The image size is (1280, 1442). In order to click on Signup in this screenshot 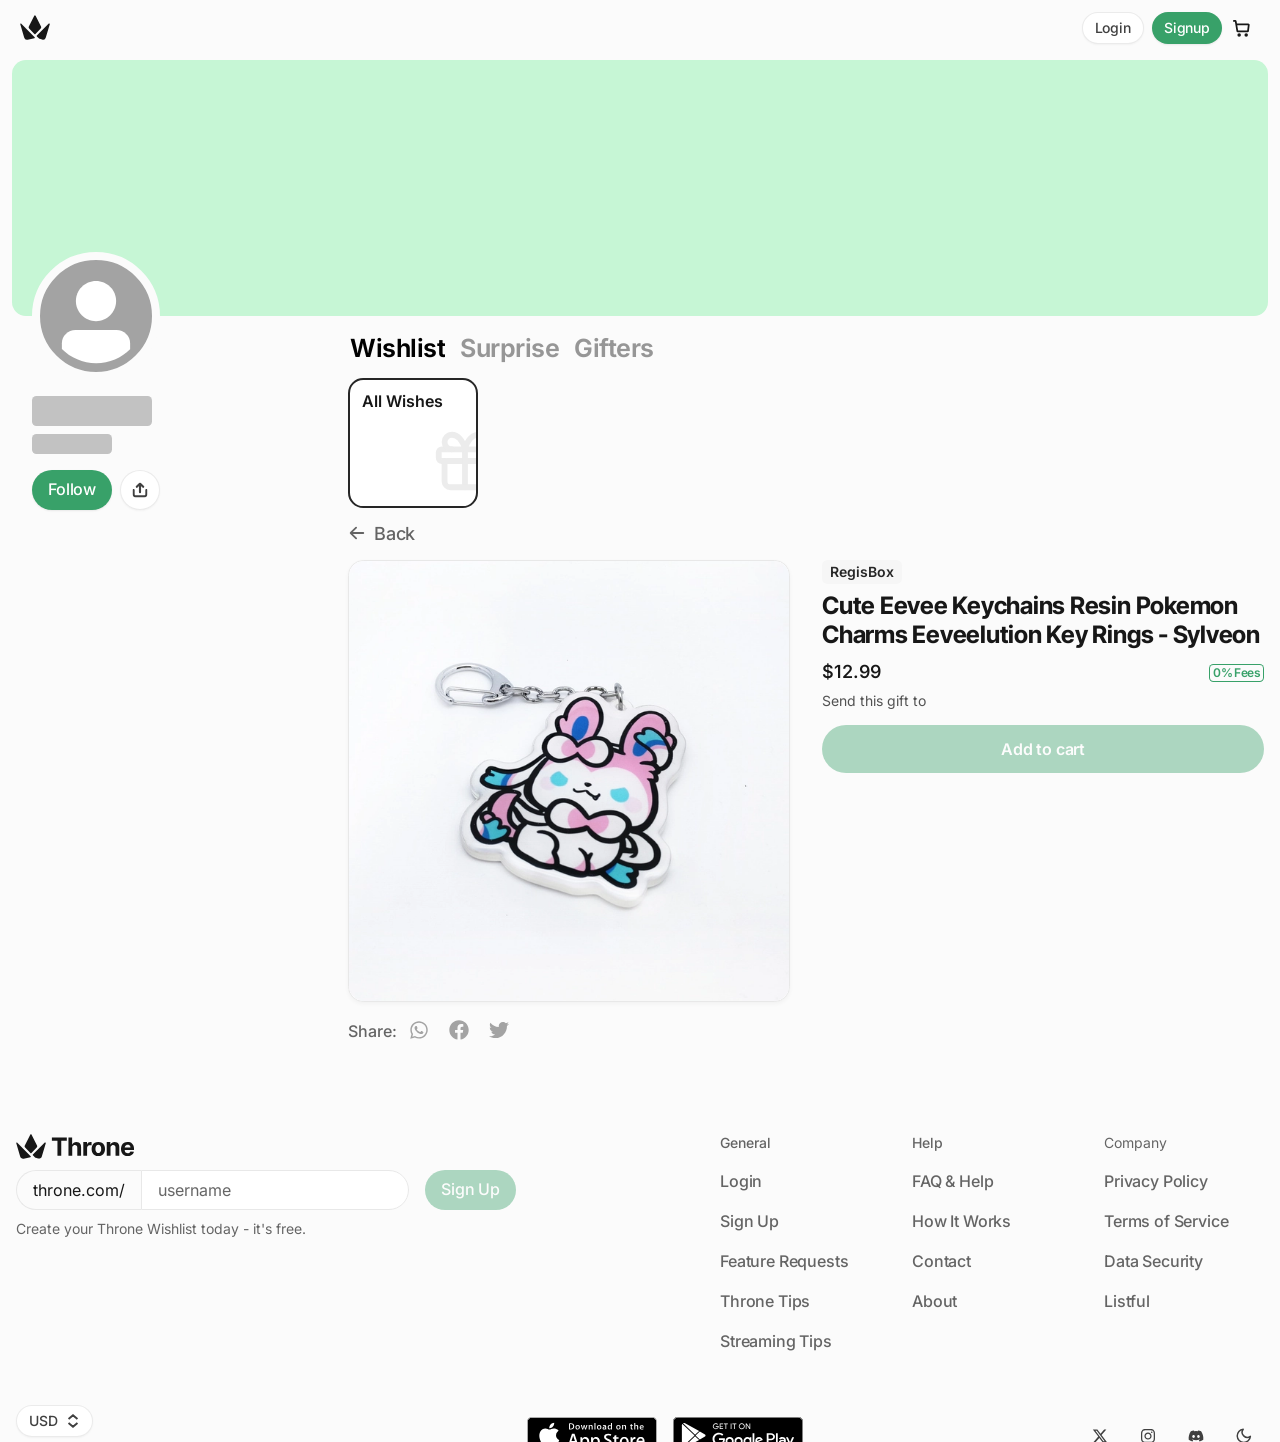, I will do `click(1187, 27)`.